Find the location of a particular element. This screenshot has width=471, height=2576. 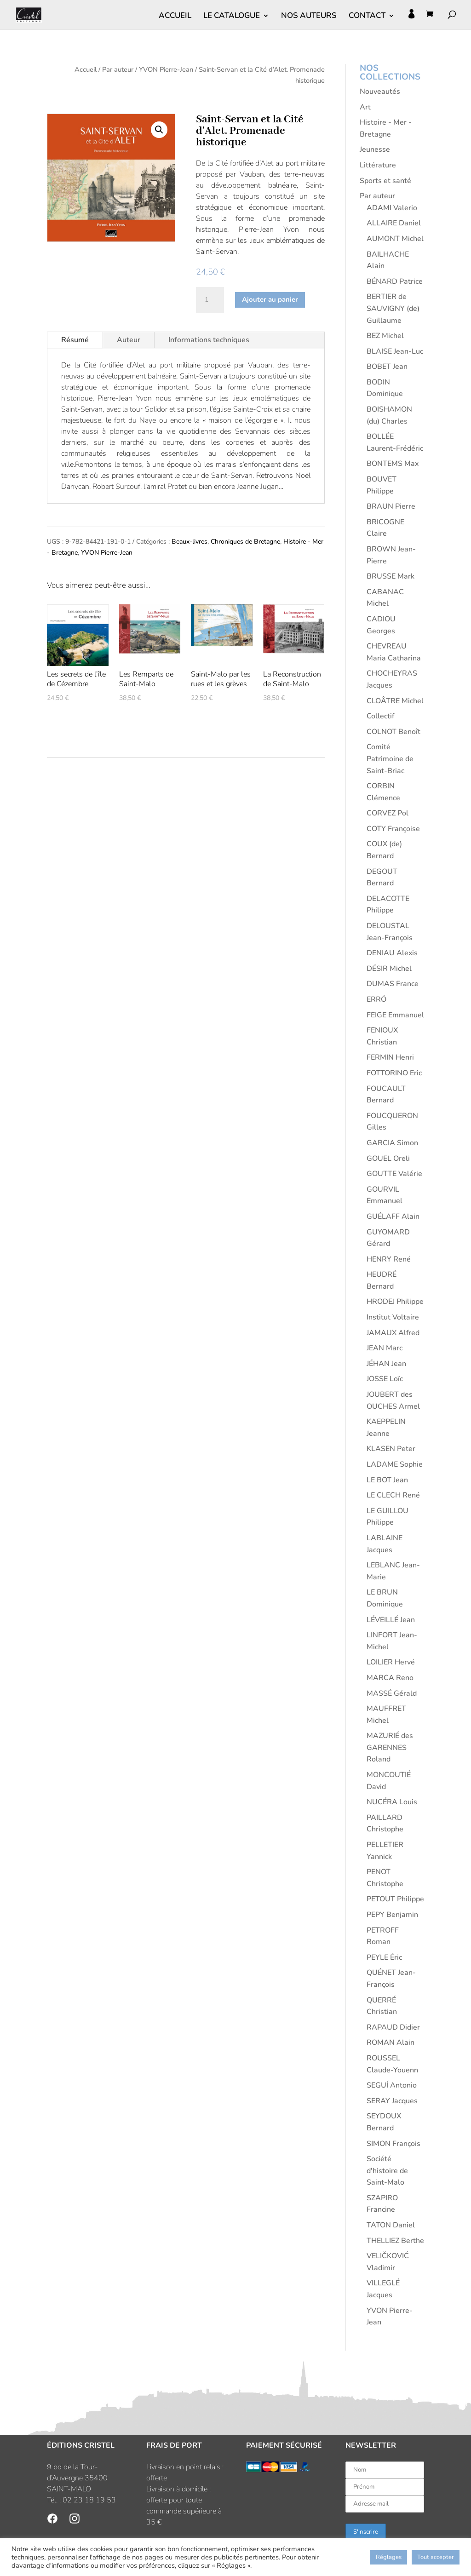

DENIAU Alexis is located at coordinates (392, 953).